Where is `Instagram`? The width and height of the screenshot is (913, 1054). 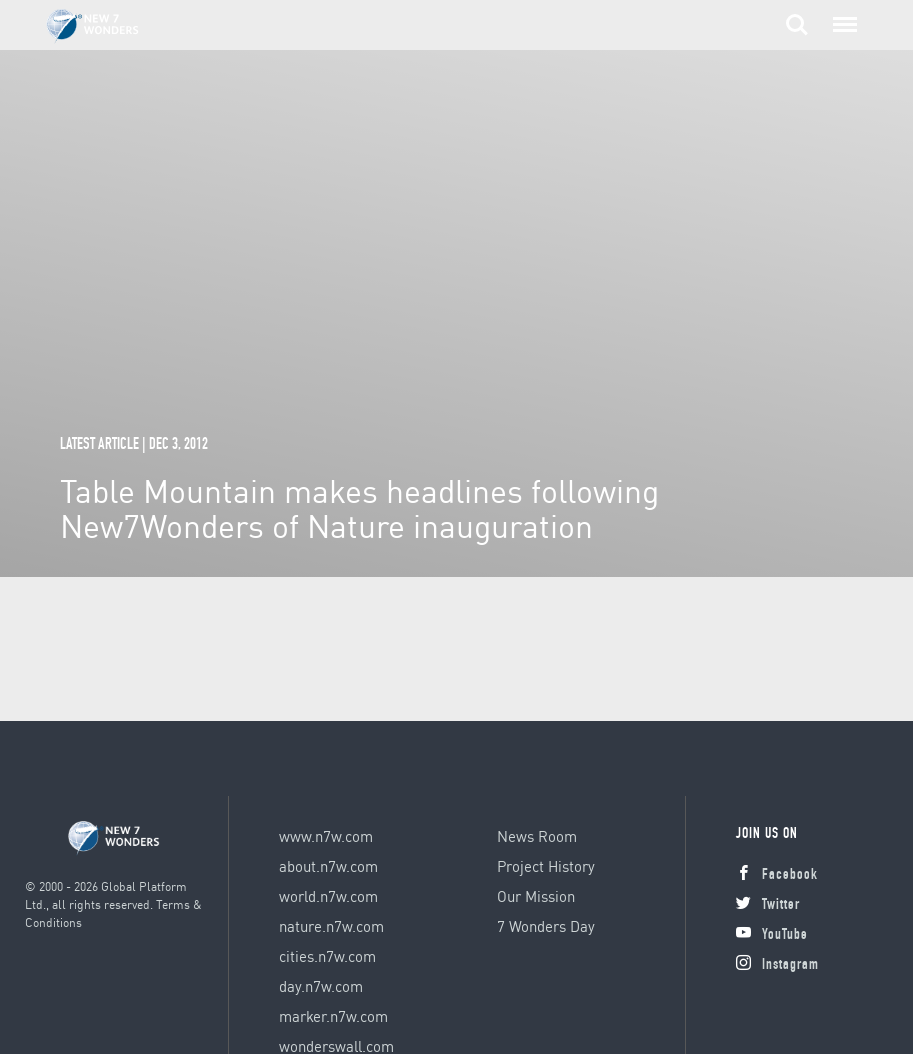
Instagram is located at coordinates (777, 965).